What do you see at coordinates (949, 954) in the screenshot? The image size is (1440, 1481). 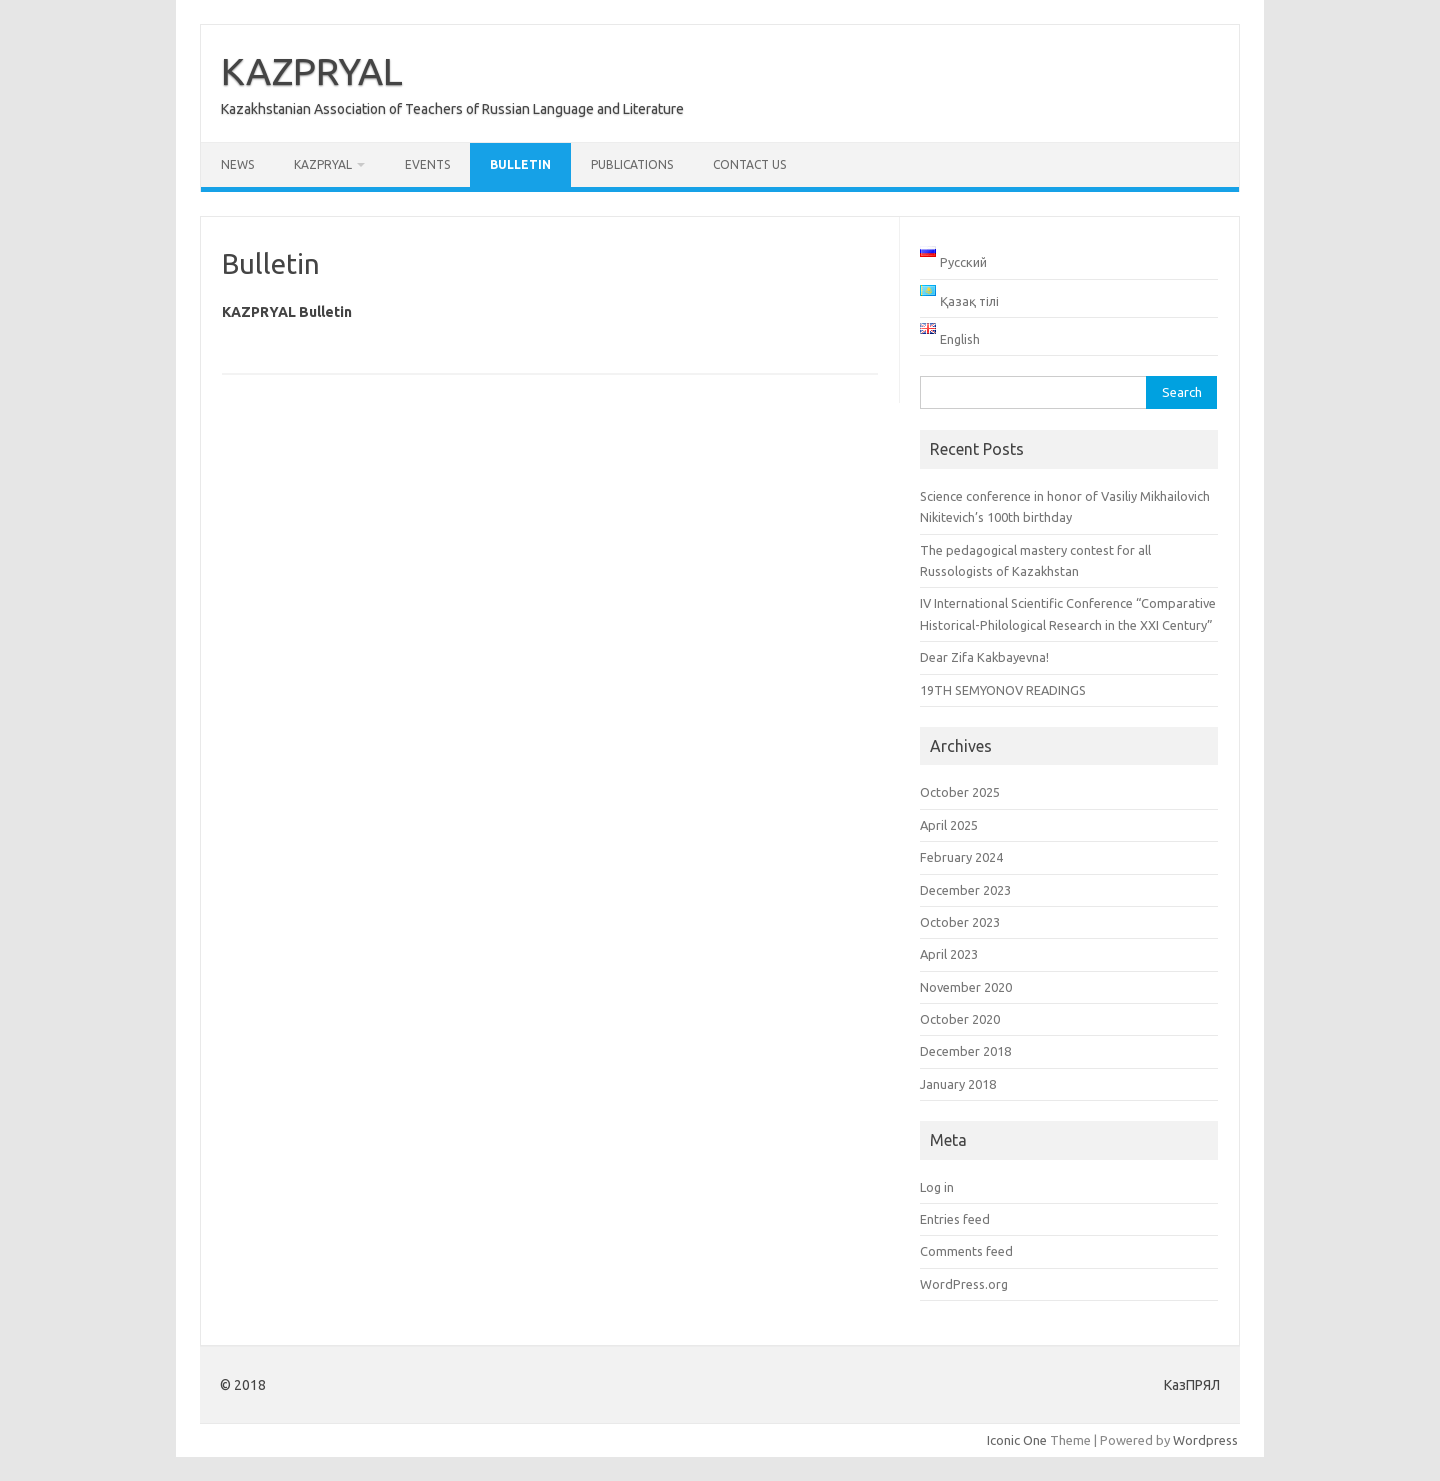 I see `April 2023` at bounding box center [949, 954].